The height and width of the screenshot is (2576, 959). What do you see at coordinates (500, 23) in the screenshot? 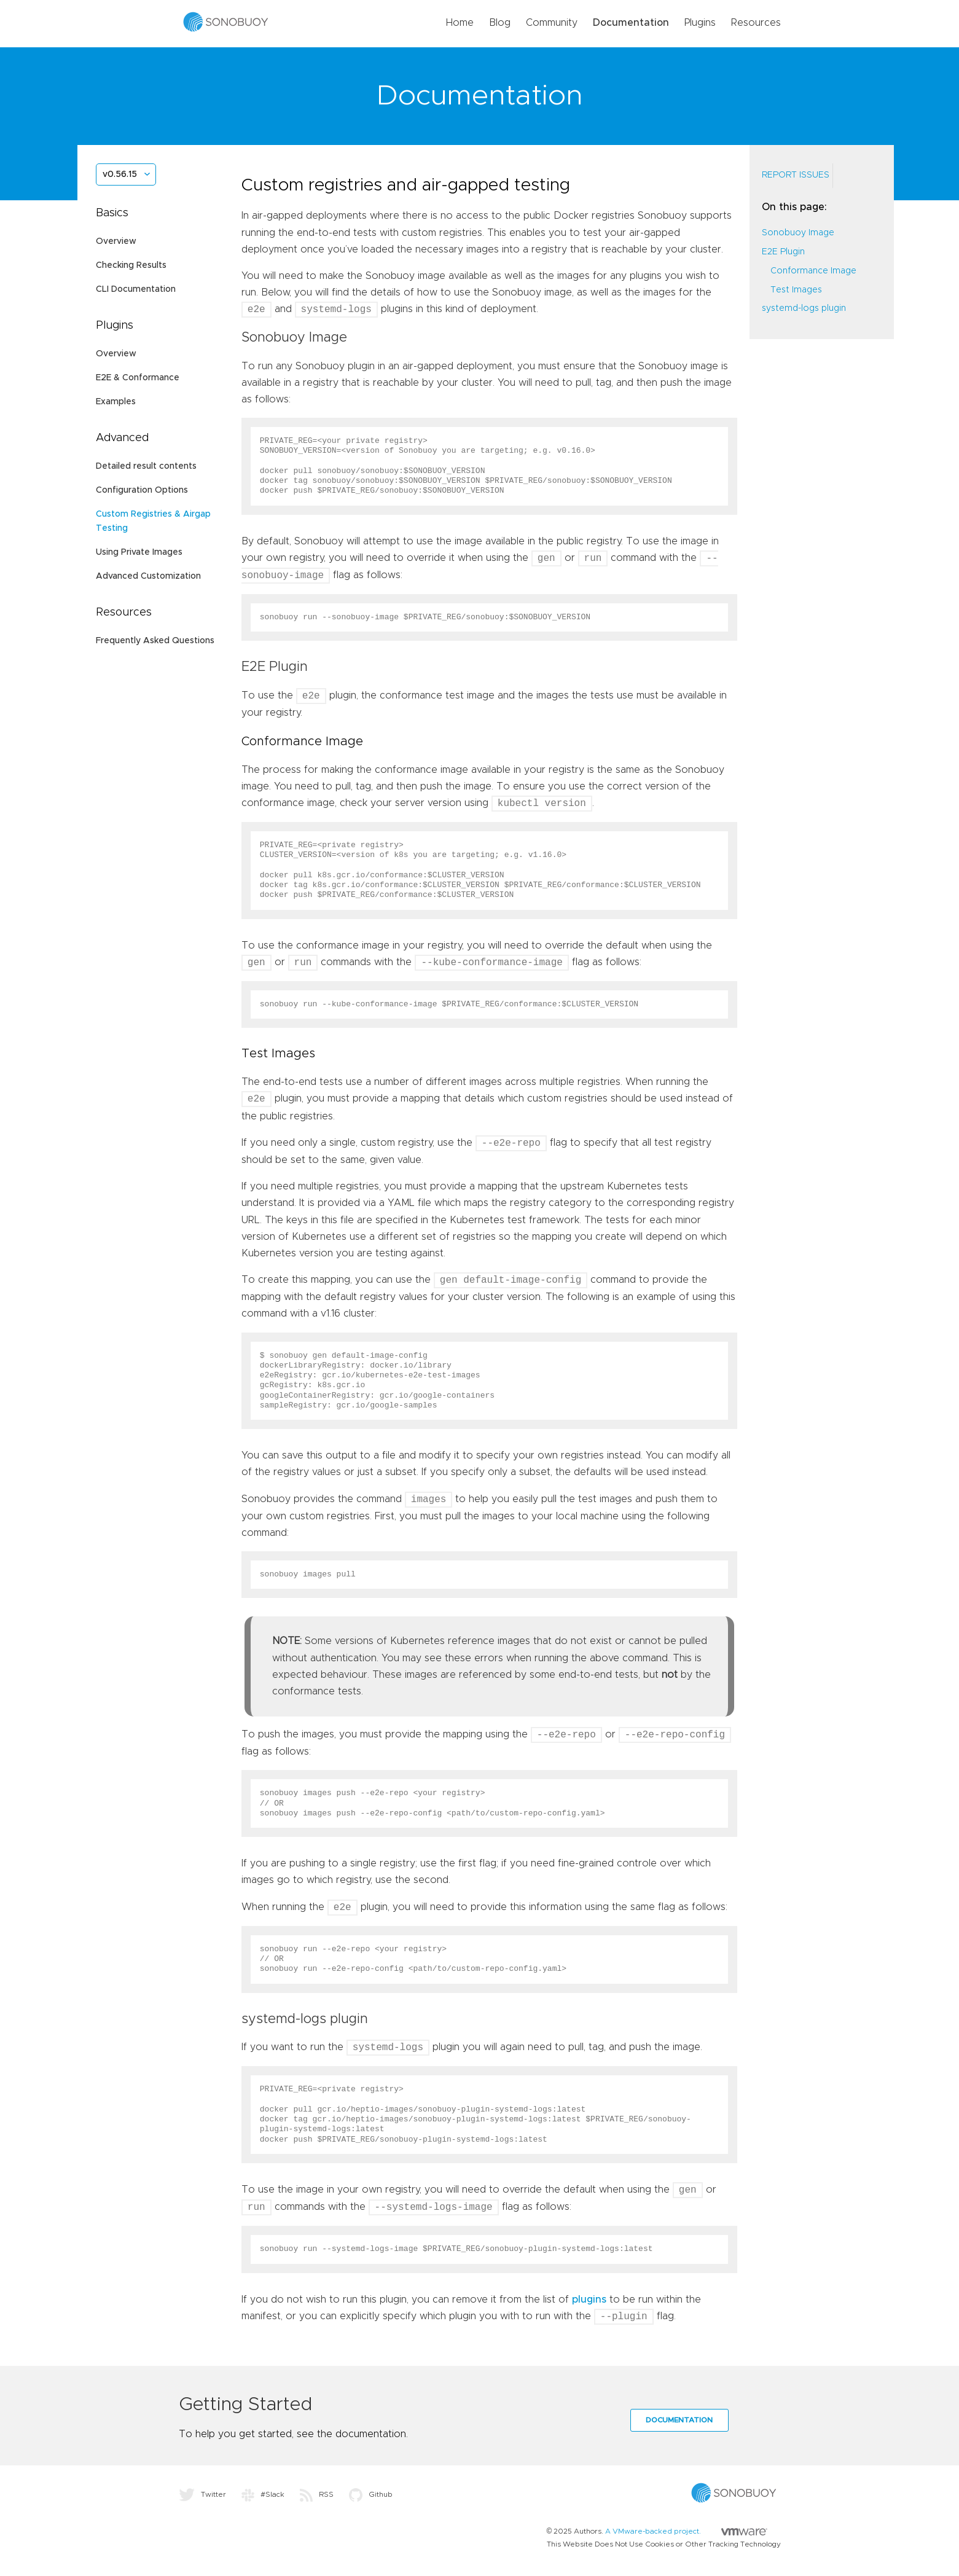
I see `Blog` at bounding box center [500, 23].